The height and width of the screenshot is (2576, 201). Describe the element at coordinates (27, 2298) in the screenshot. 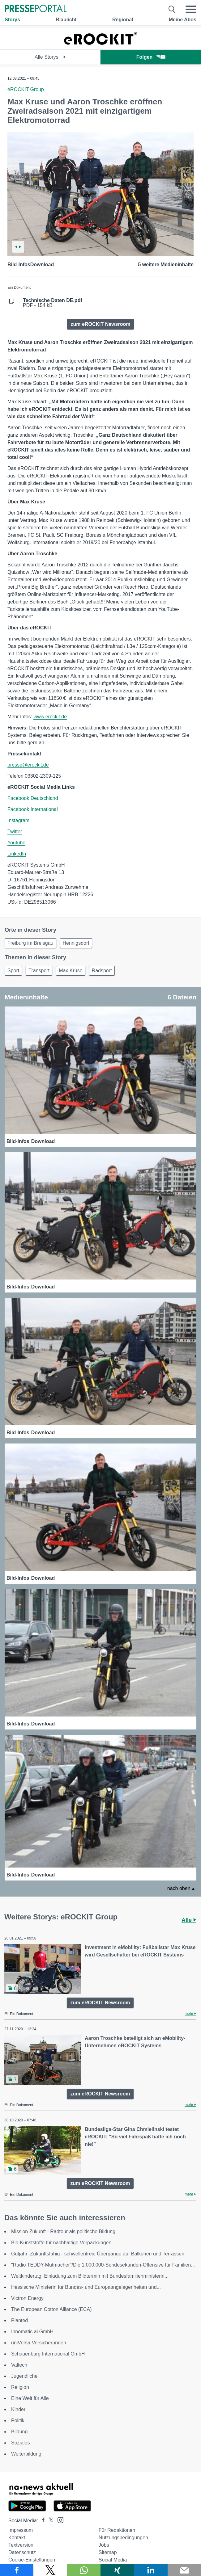

I see `Victron Energy` at that location.